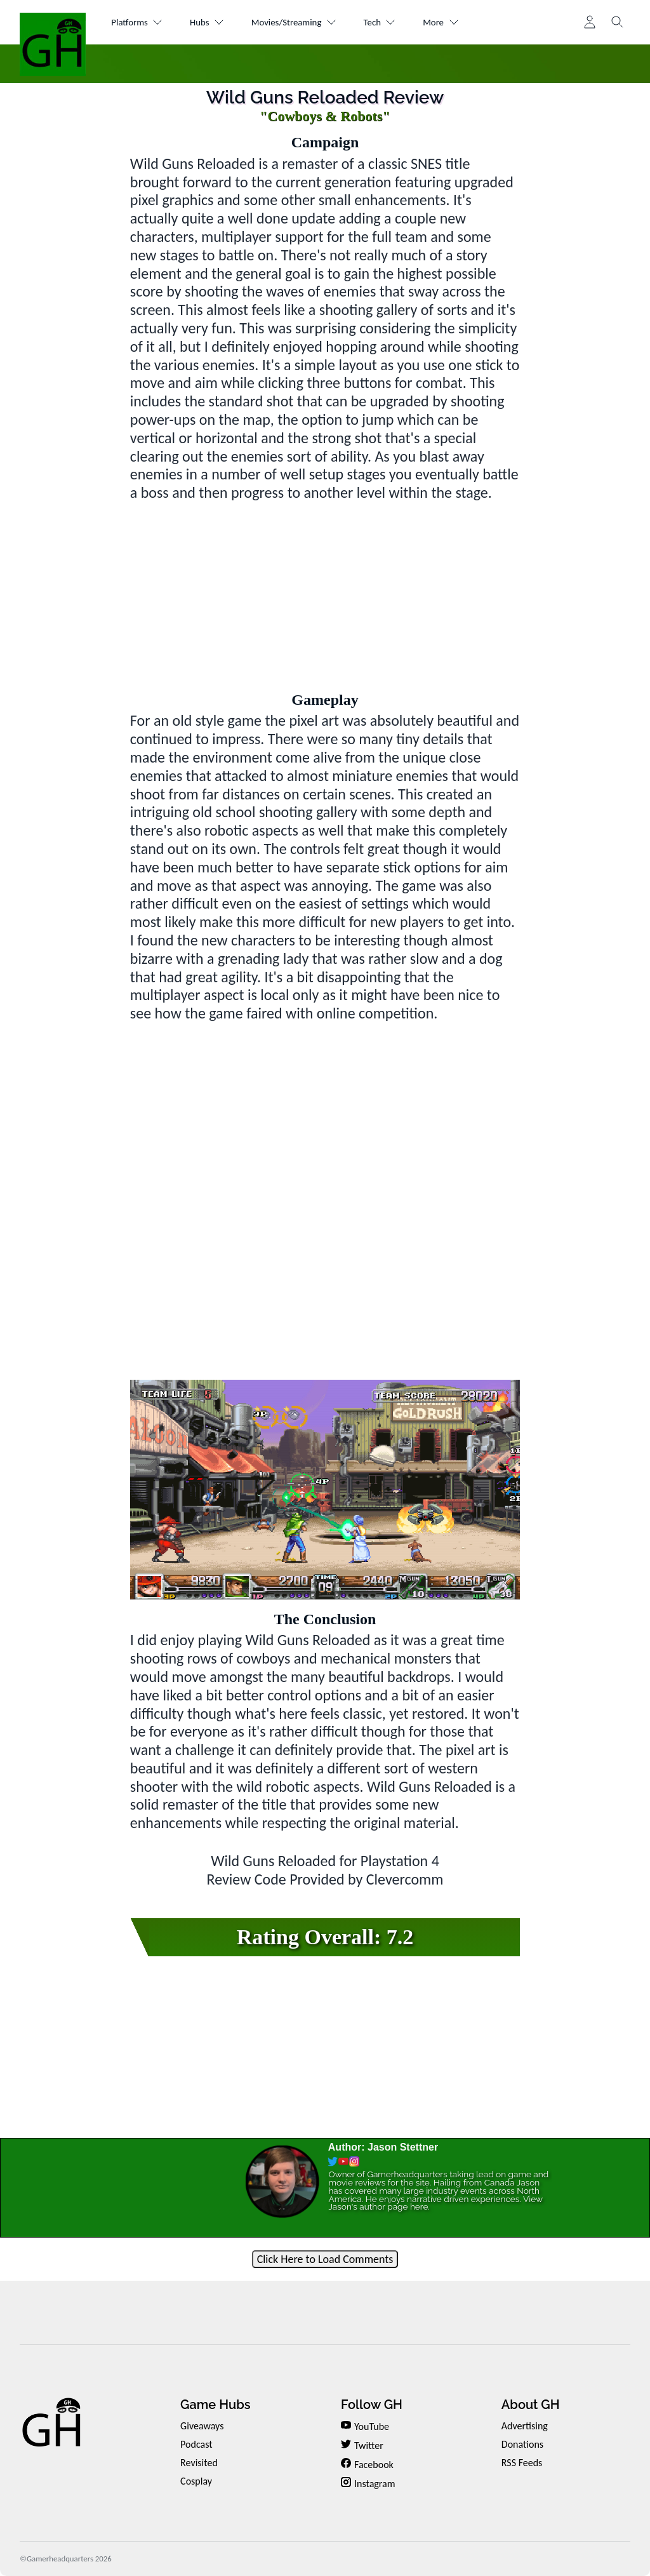 The height and width of the screenshot is (2576, 650). Describe the element at coordinates (522, 2444) in the screenshot. I see `Donations` at that location.